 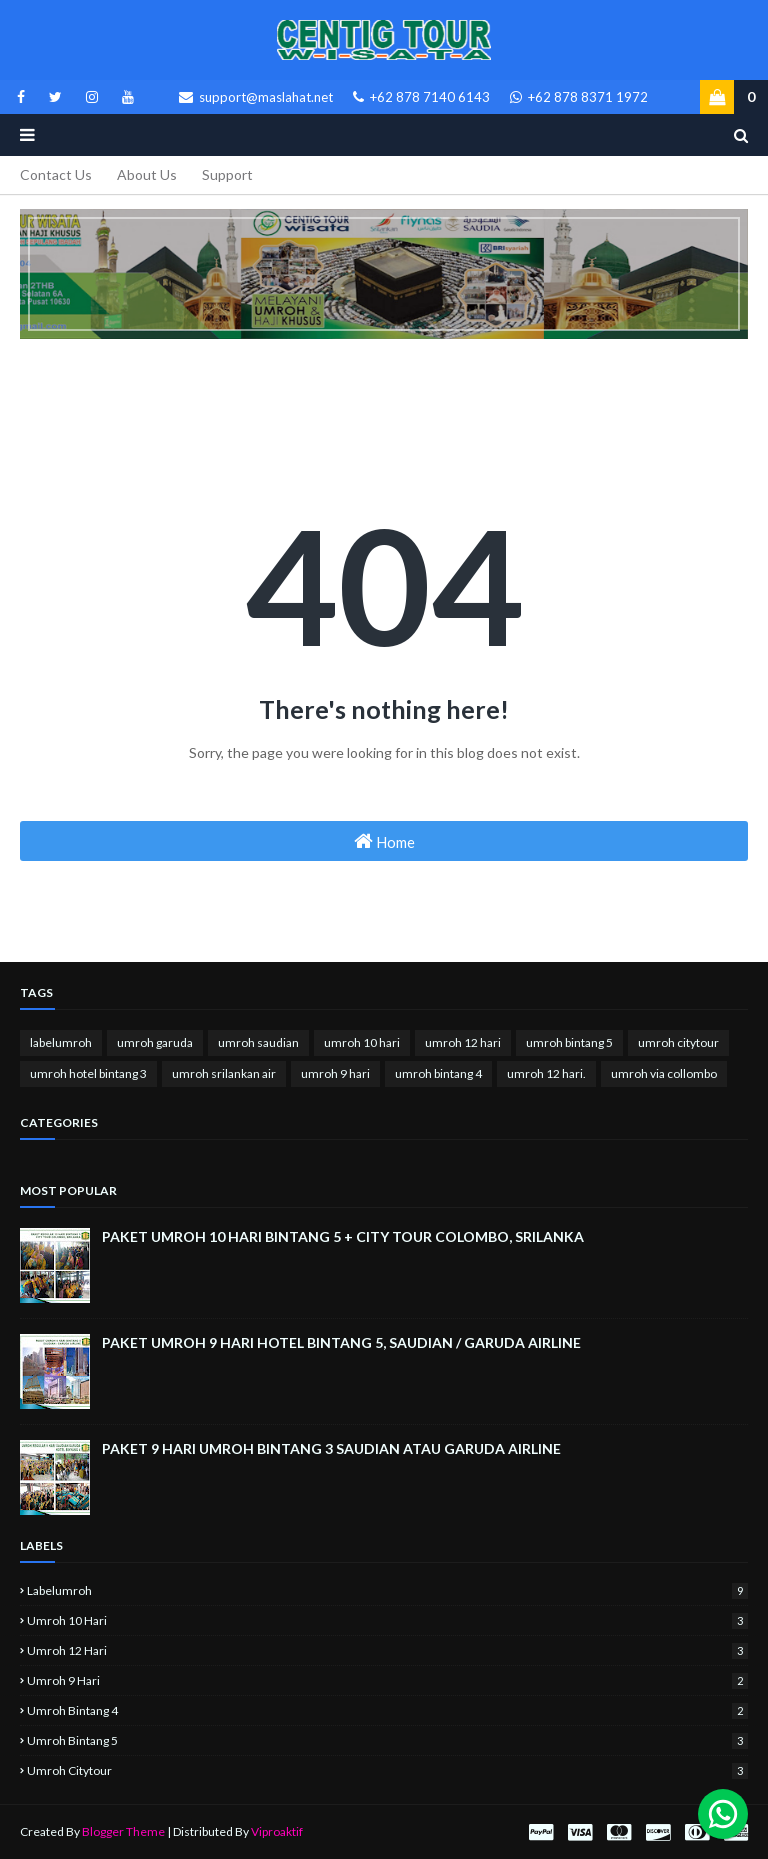 I want to click on umroh hotel bintang 3, so click(x=88, y=1073).